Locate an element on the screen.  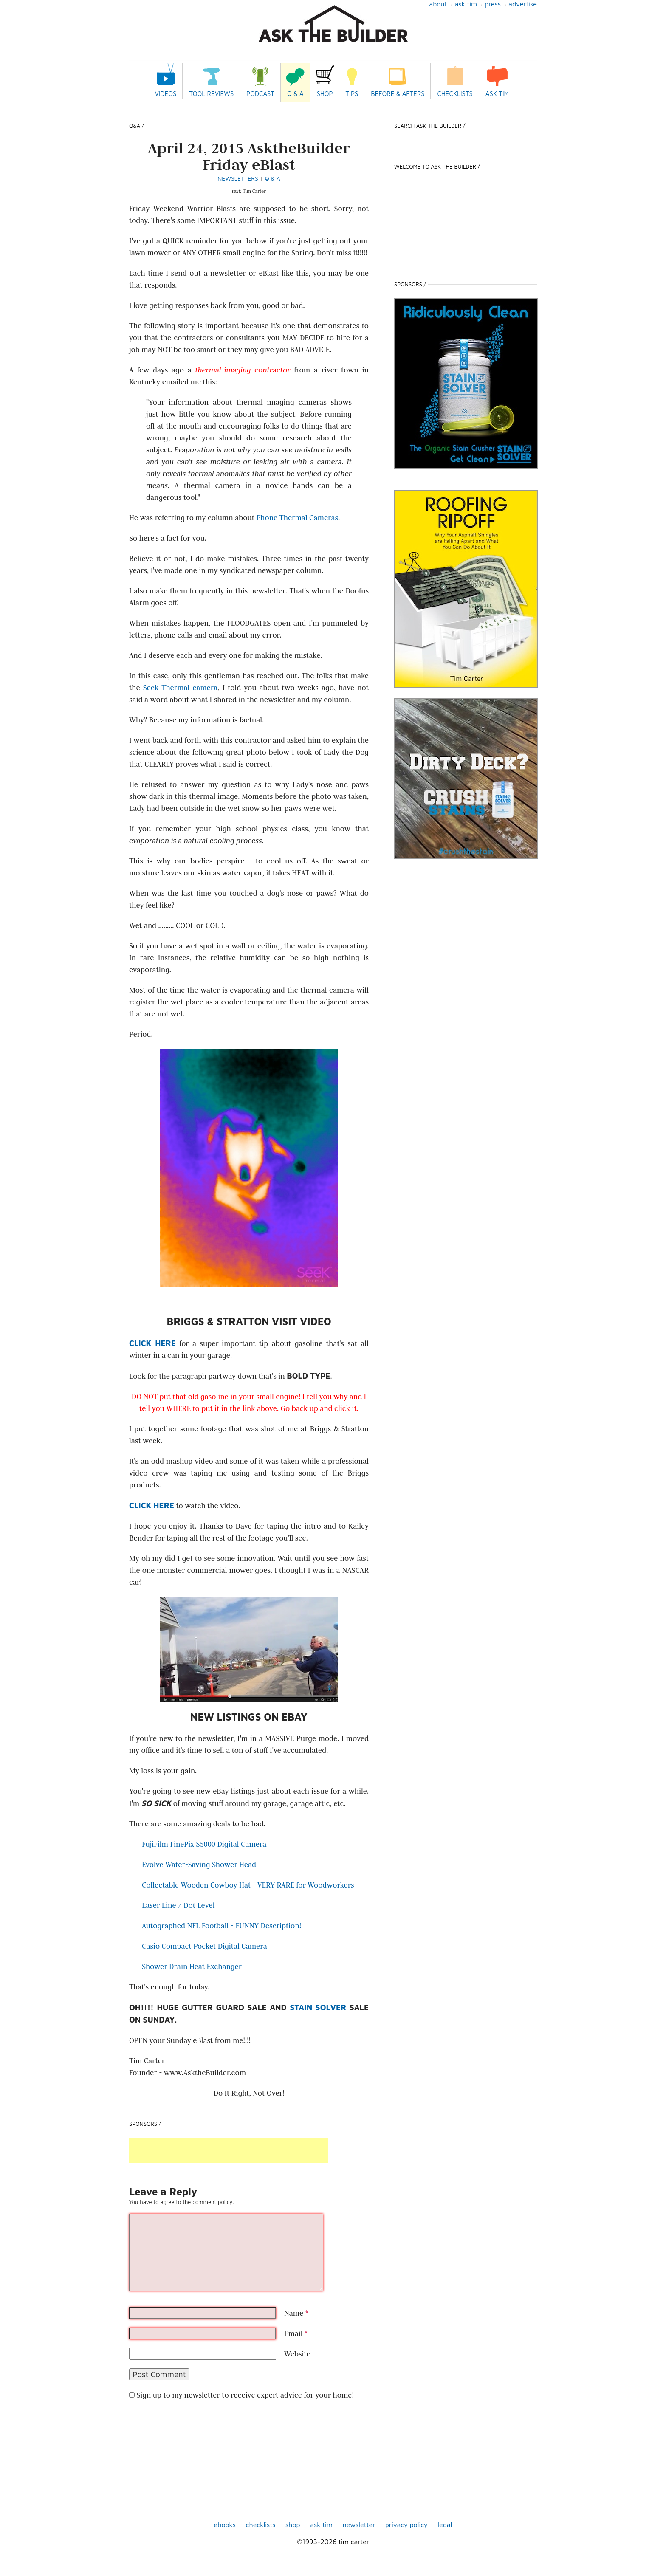
About is located at coordinates (438, 4).